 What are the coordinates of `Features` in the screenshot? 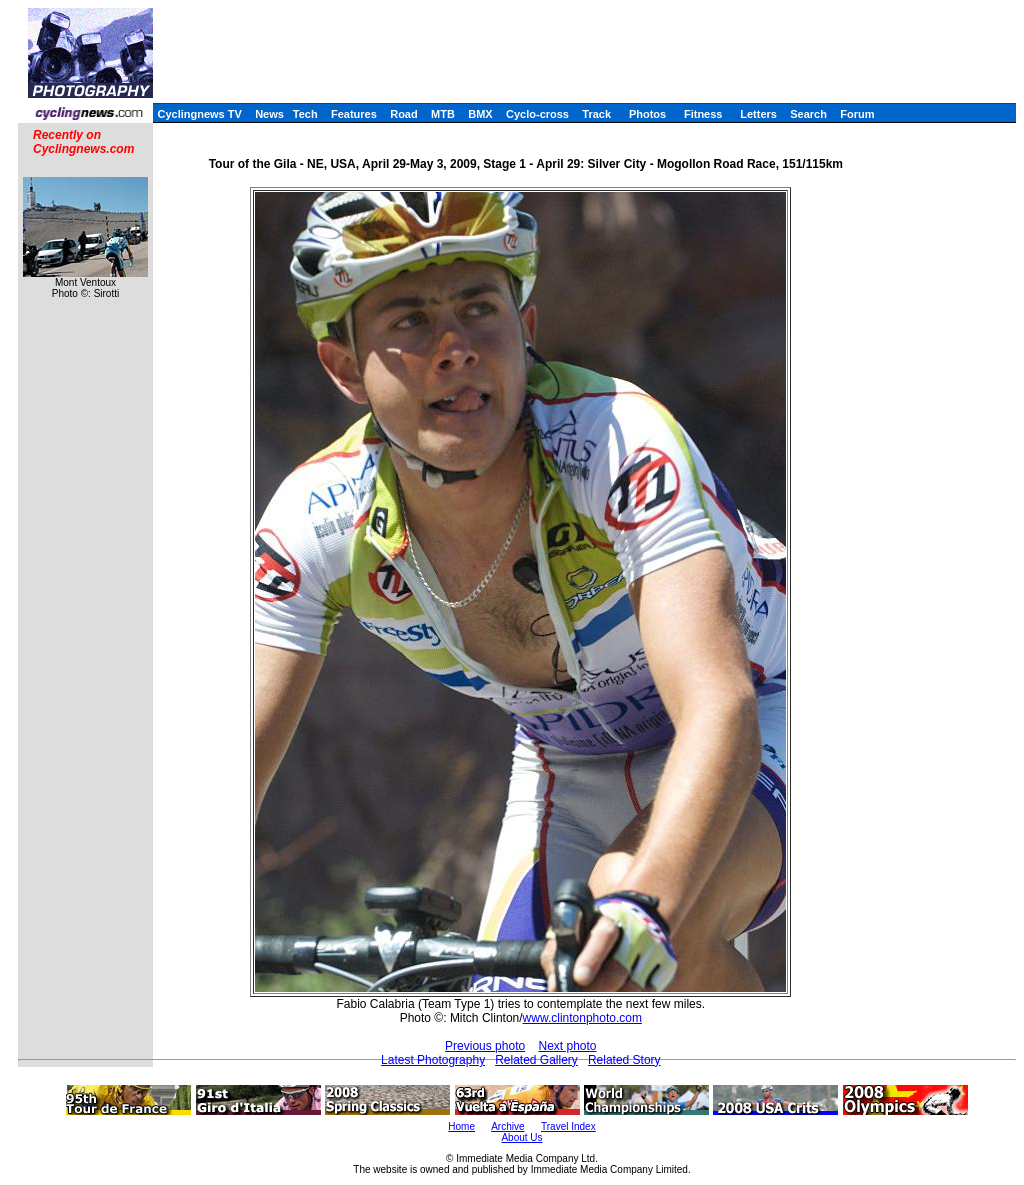 It's located at (354, 114).